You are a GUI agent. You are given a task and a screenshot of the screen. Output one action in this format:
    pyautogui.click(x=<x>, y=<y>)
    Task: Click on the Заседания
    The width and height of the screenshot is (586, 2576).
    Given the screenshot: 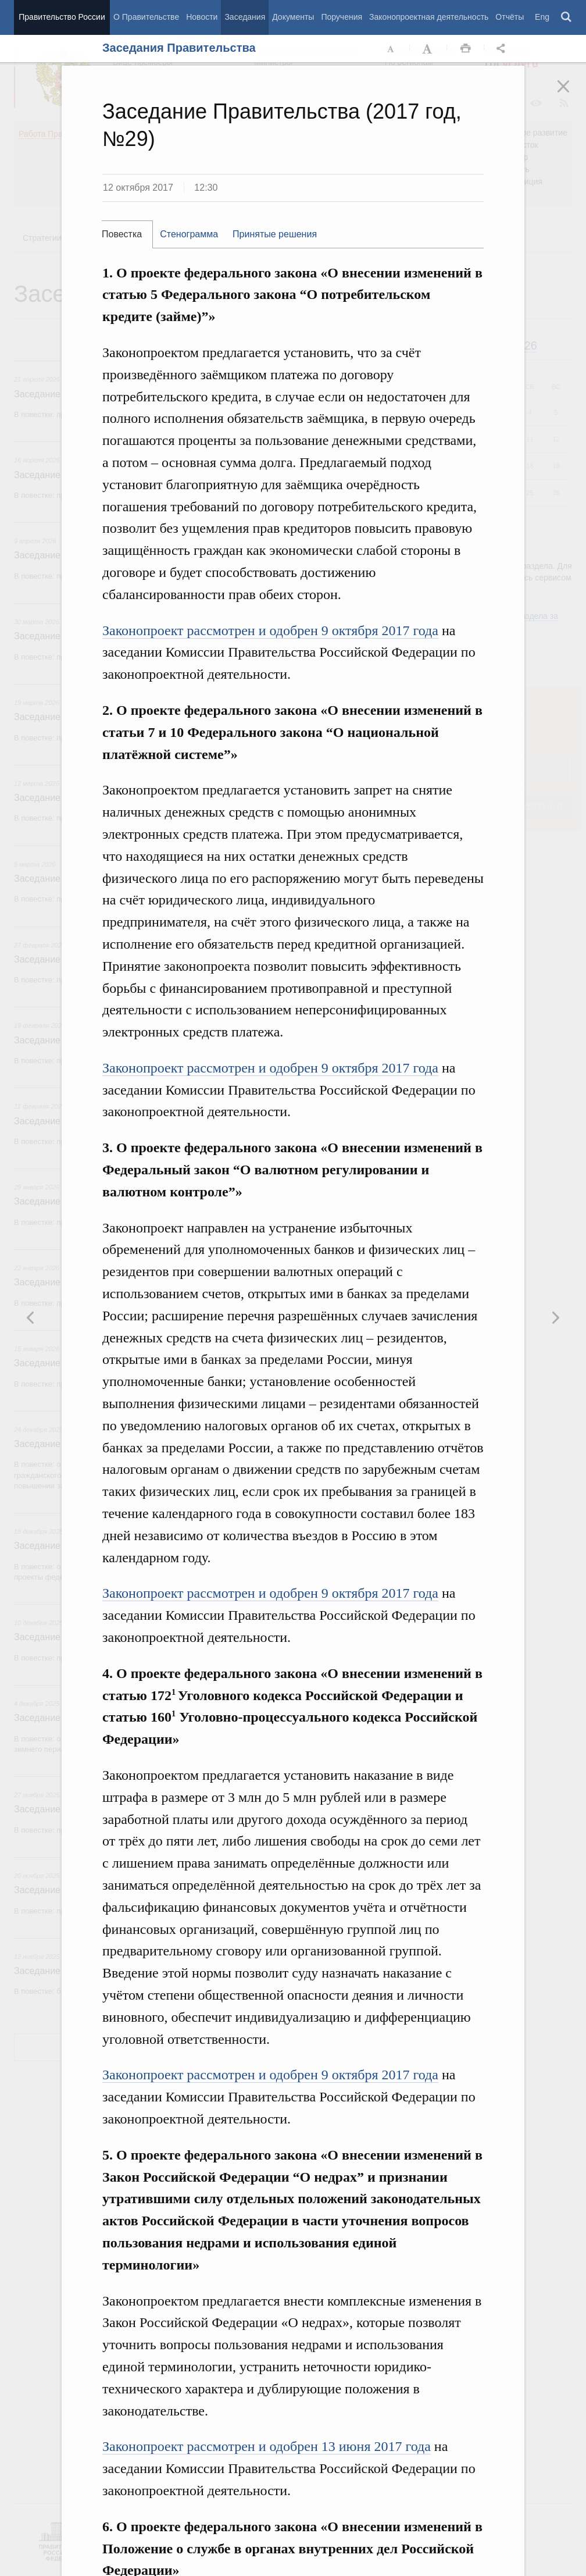 What is the action you would take?
    pyautogui.click(x=244, y=17)
    